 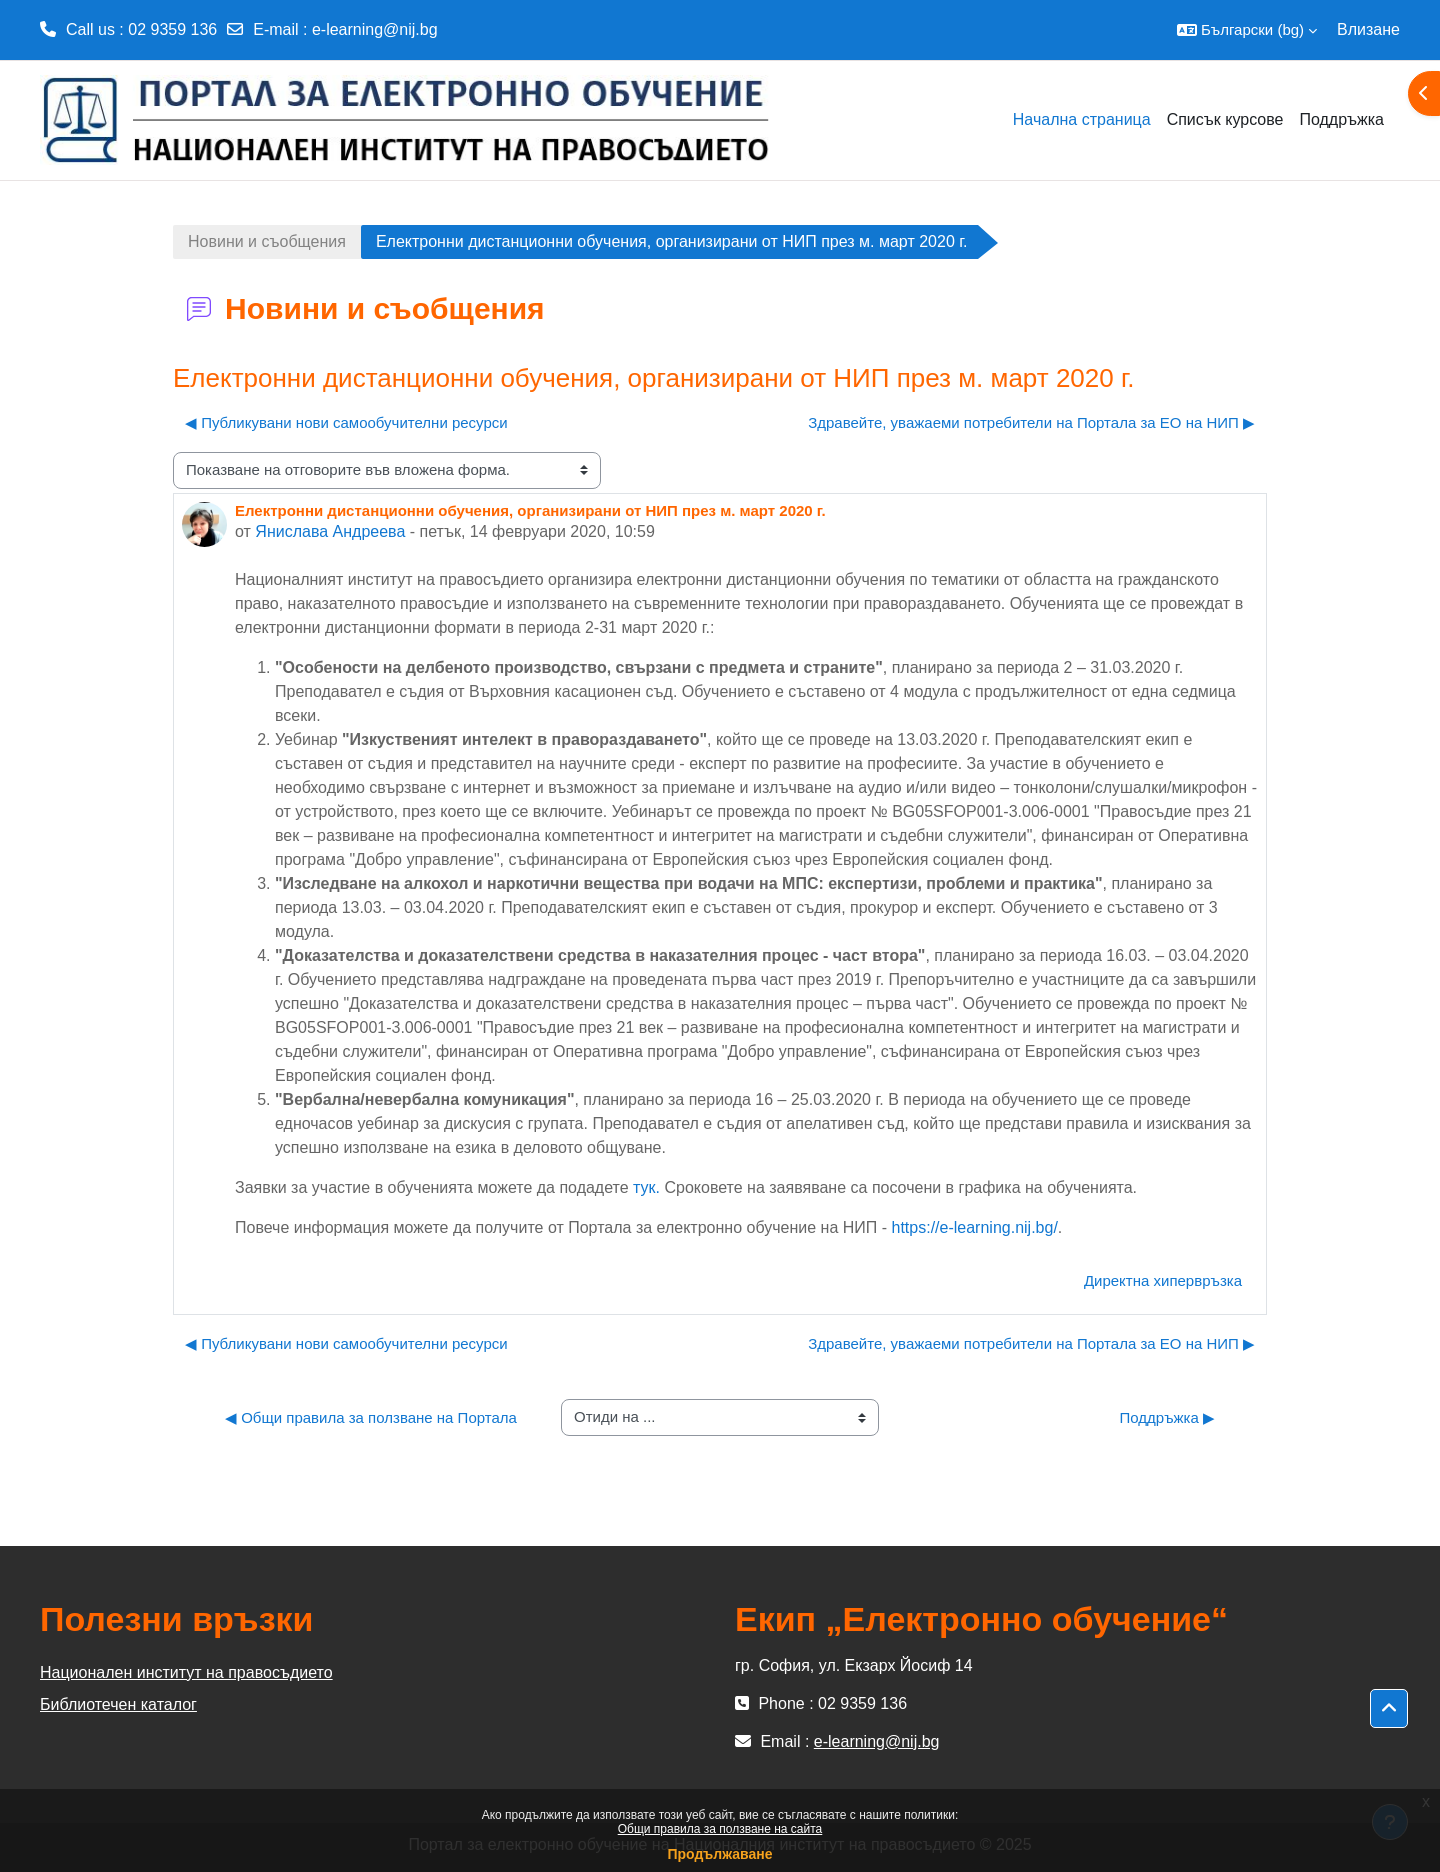 What do you see at coordinates (1341, 119) in the screenshot?
I see `Поддръжка [menuitem]` at bounding box center [1341, 119].